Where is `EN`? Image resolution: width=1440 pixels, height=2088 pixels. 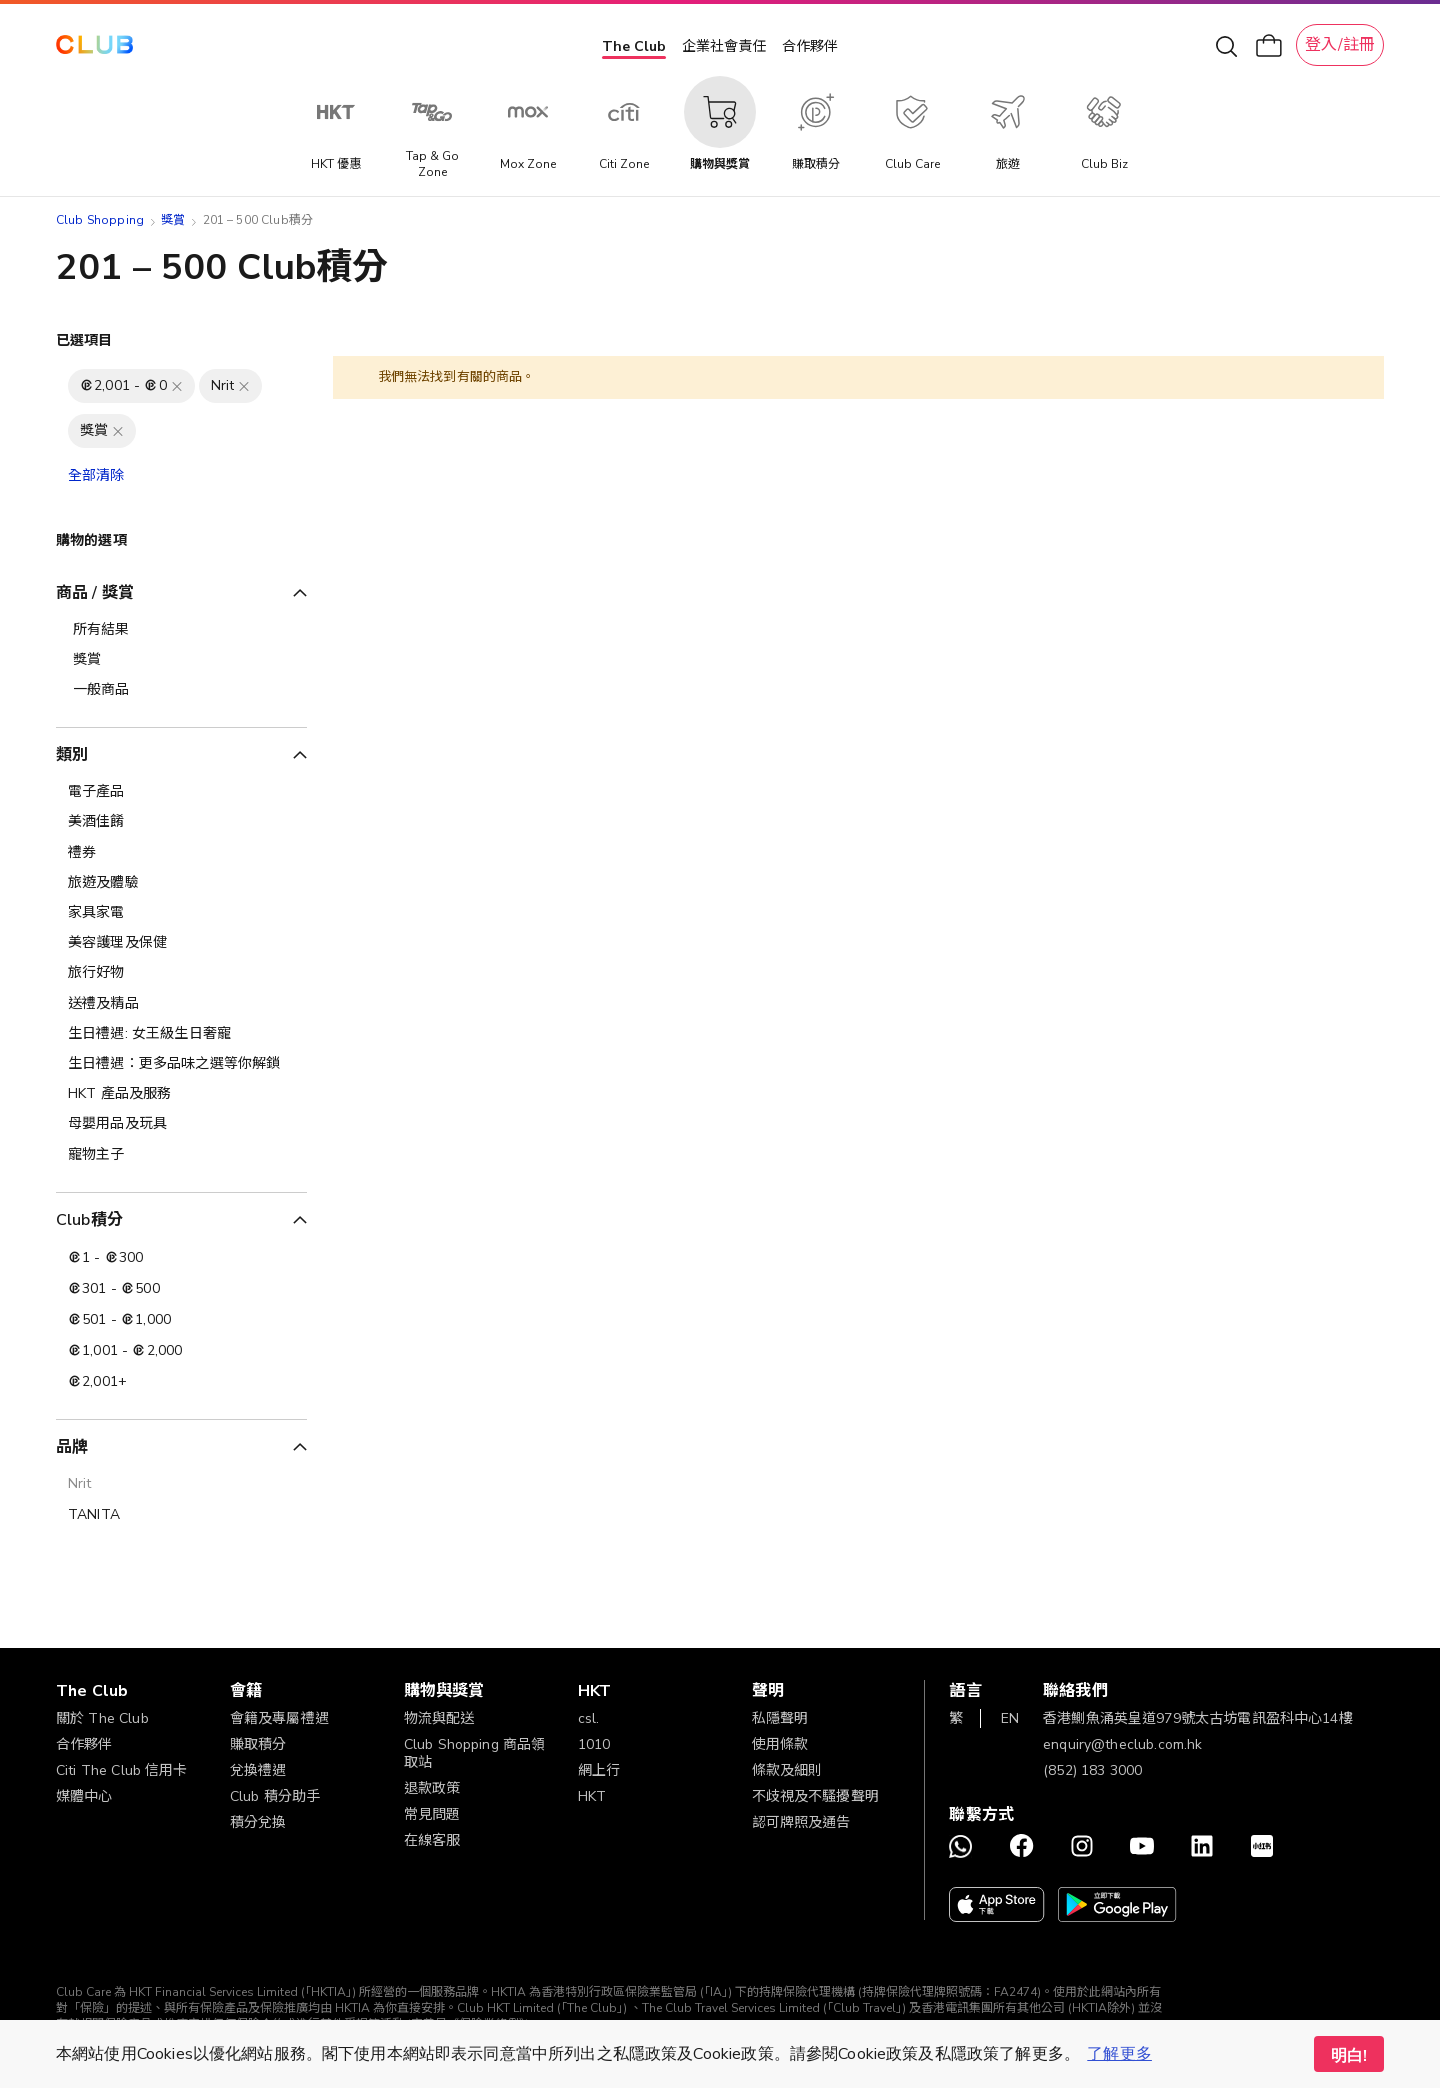
EN is located at coordinates (1010, 1718).